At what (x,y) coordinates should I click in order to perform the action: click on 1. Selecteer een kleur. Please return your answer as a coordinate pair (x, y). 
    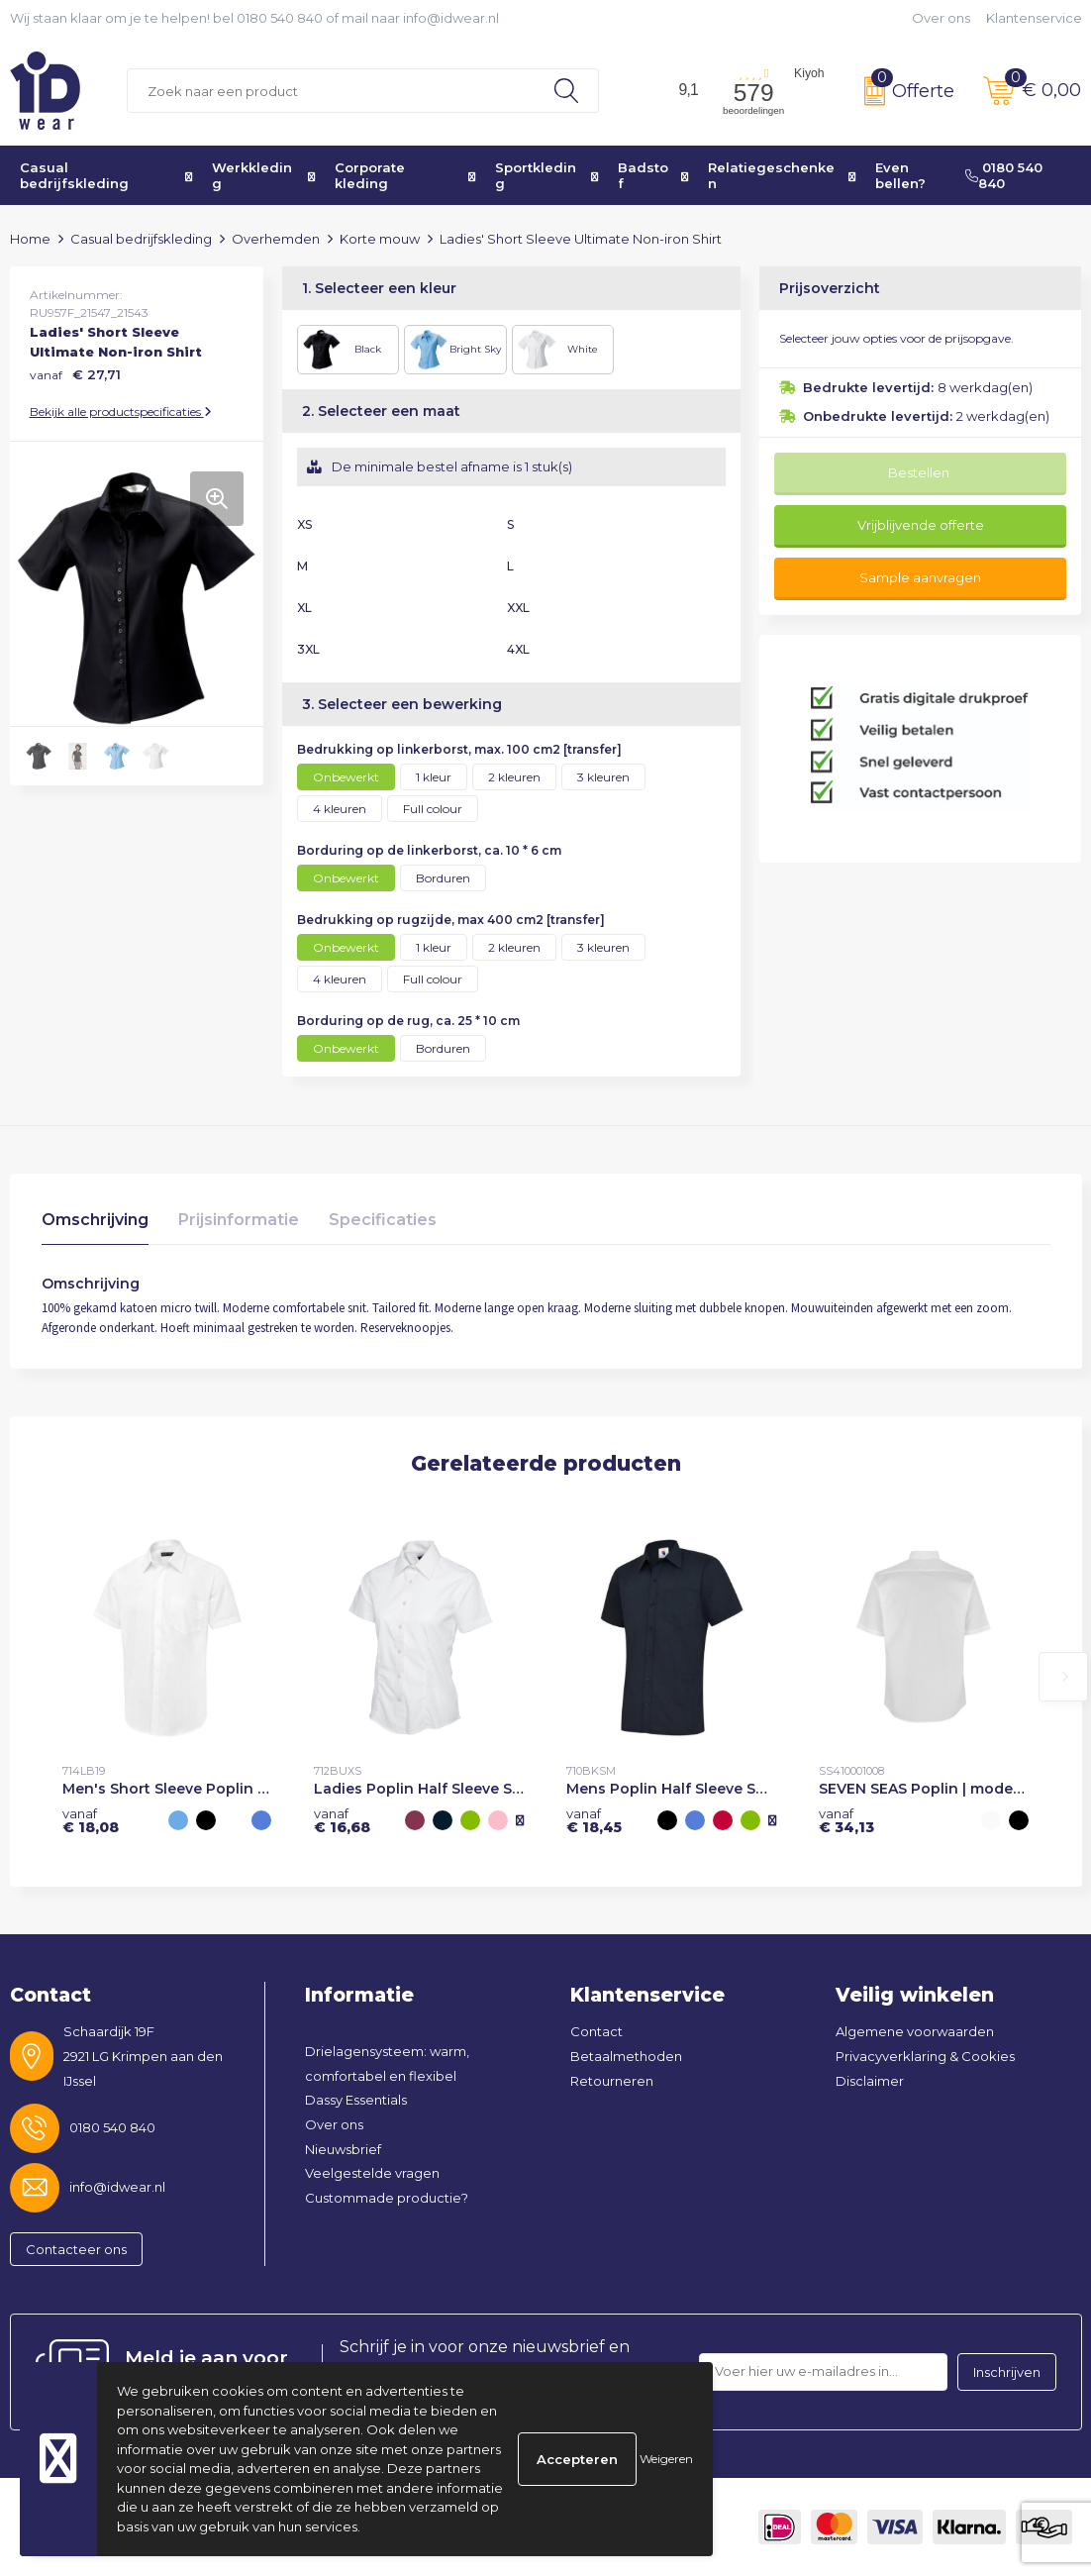
    Looking at the image, I should click on (379, 288).